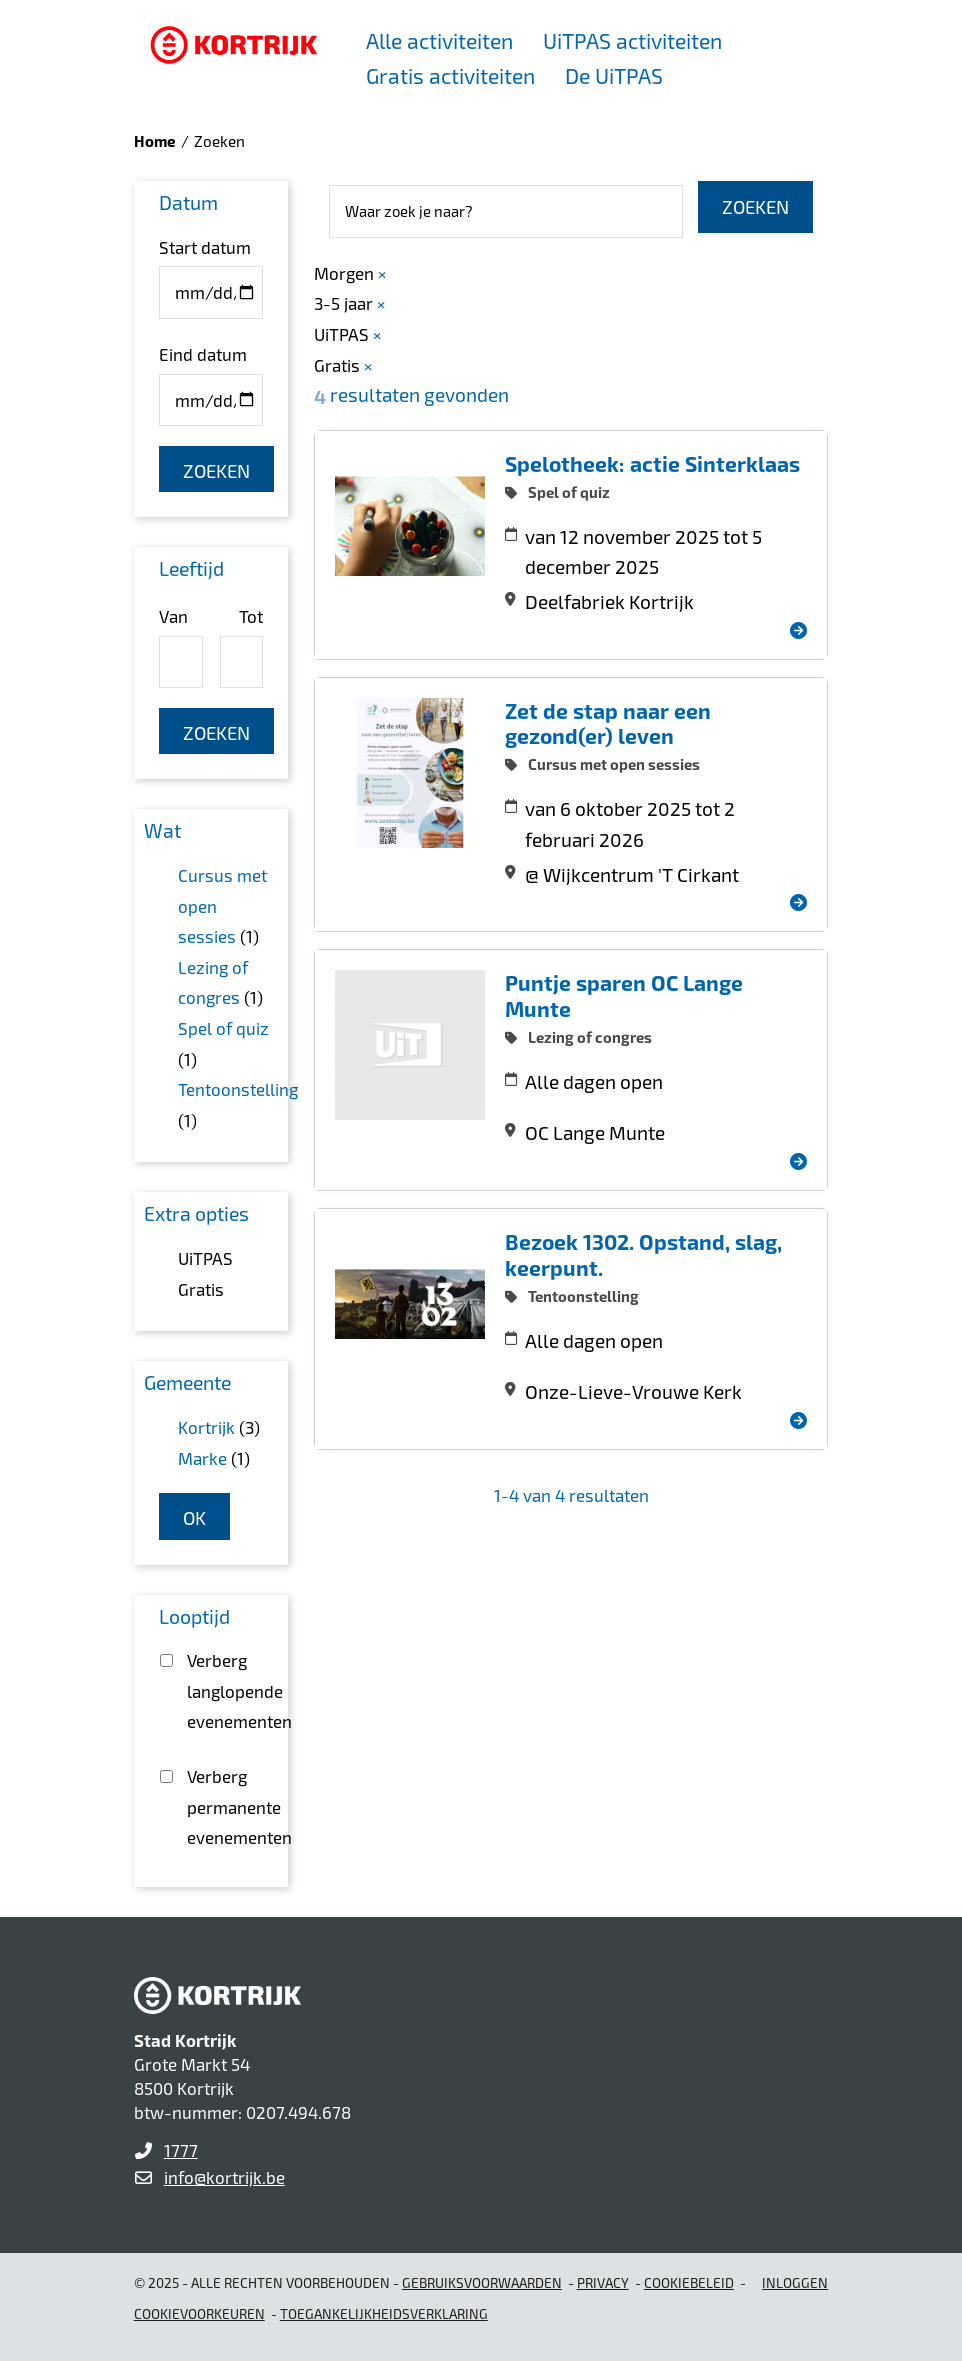  What do you see at coordinates (251, 616) in the screenshot?
I see `Tot` at bounding box center [251, 616].